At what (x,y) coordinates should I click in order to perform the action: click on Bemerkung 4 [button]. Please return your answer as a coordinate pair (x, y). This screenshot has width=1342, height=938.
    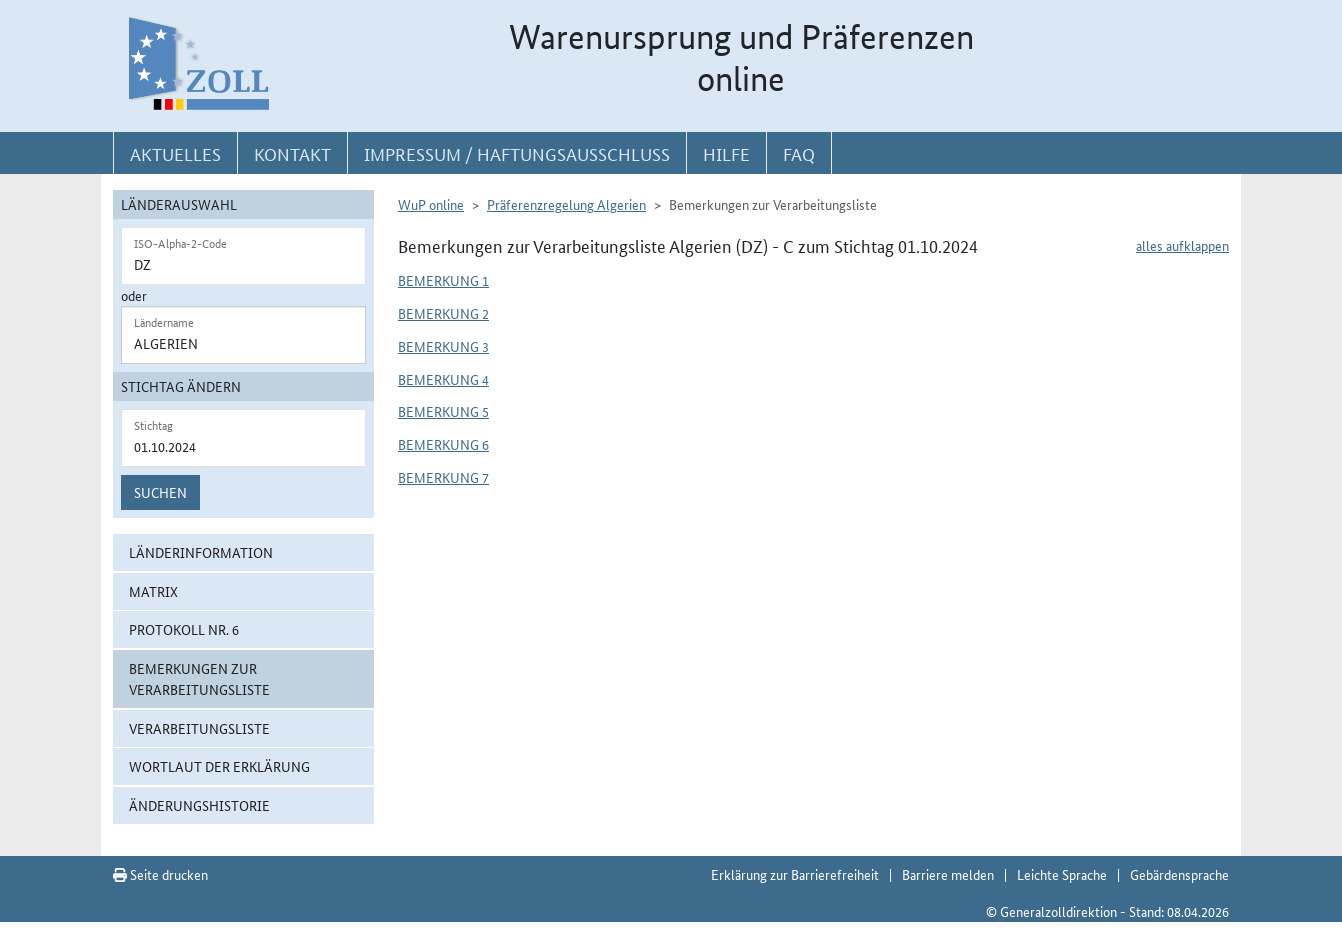
    Looking at the image, I should click on (443, 379).